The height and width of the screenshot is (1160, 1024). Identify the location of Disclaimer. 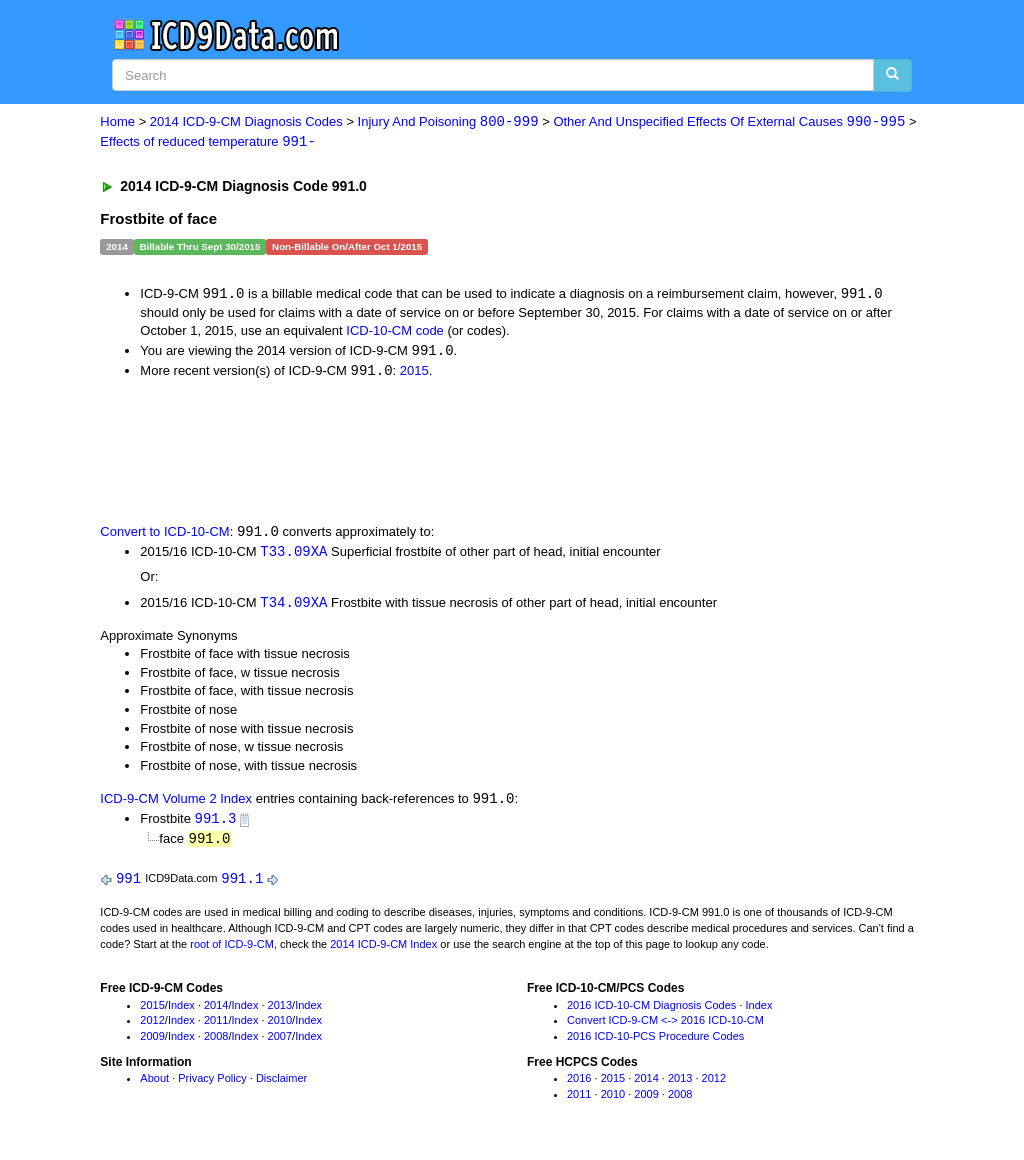
(281, 1085).